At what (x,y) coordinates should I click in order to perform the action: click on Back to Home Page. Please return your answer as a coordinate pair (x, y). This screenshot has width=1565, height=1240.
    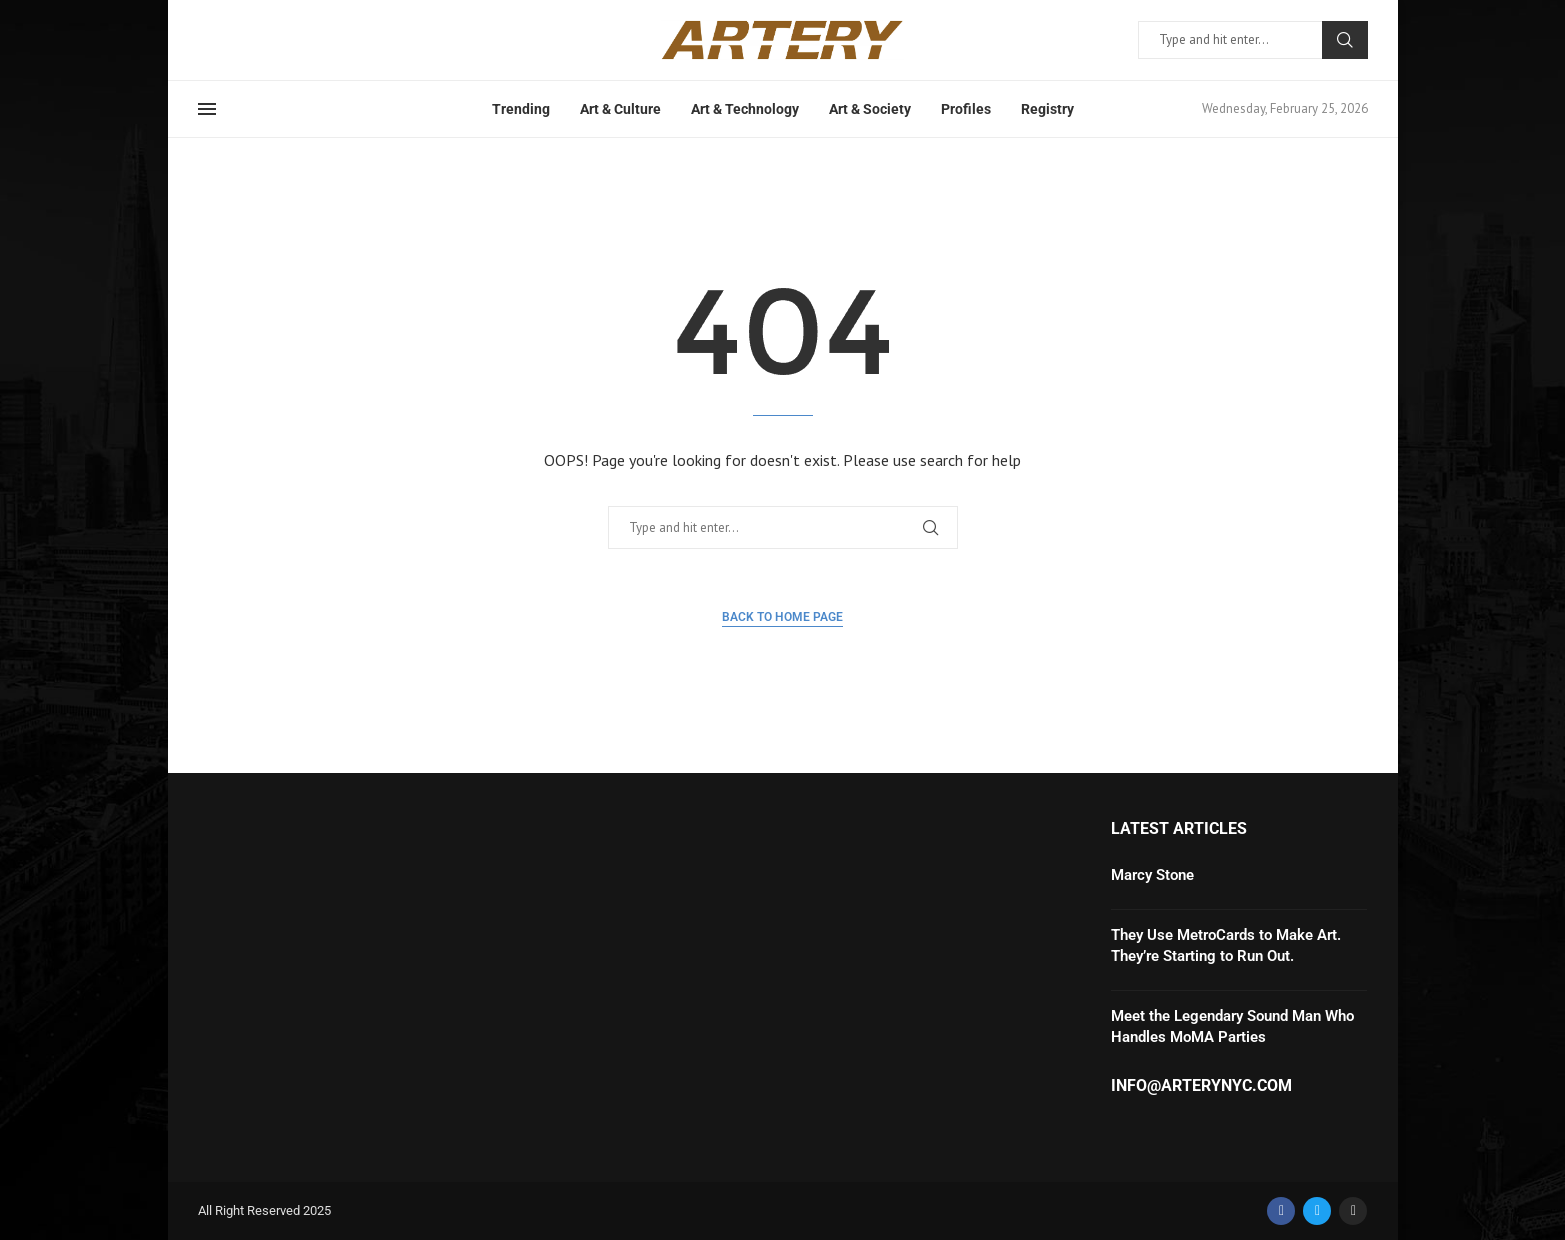
    Looking at the image, I should click on (782, 617).